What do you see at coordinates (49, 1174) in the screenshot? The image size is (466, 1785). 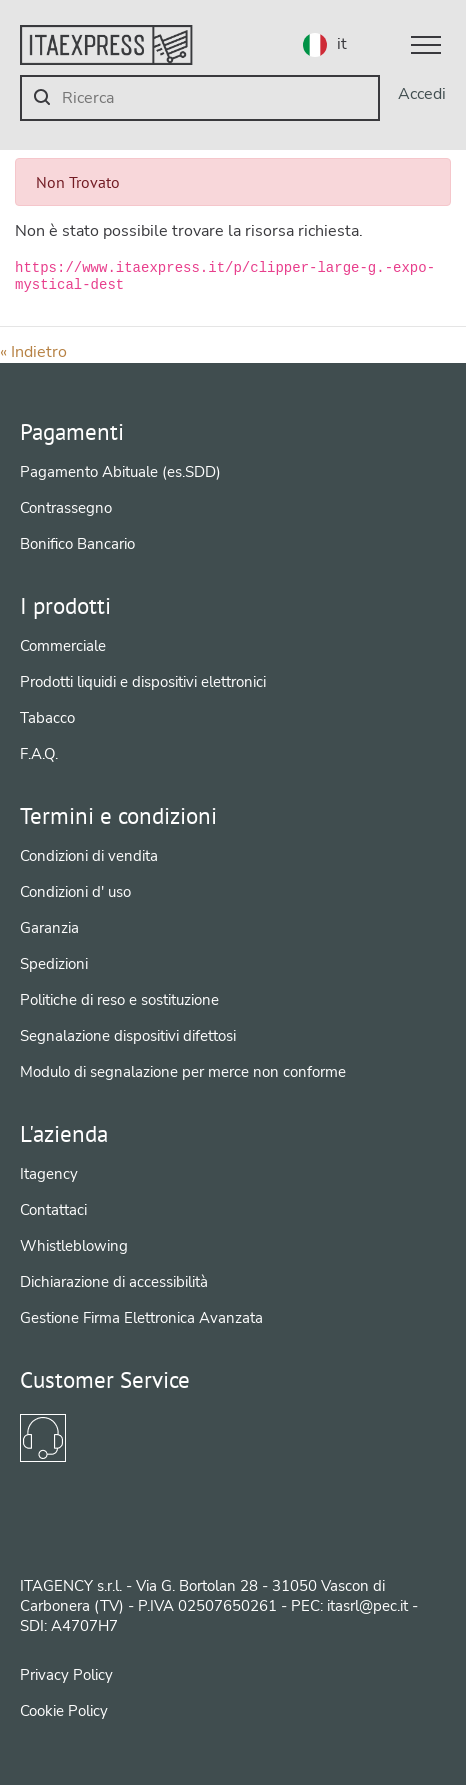 I see `Itagency` at bounding box center [49, 1174].